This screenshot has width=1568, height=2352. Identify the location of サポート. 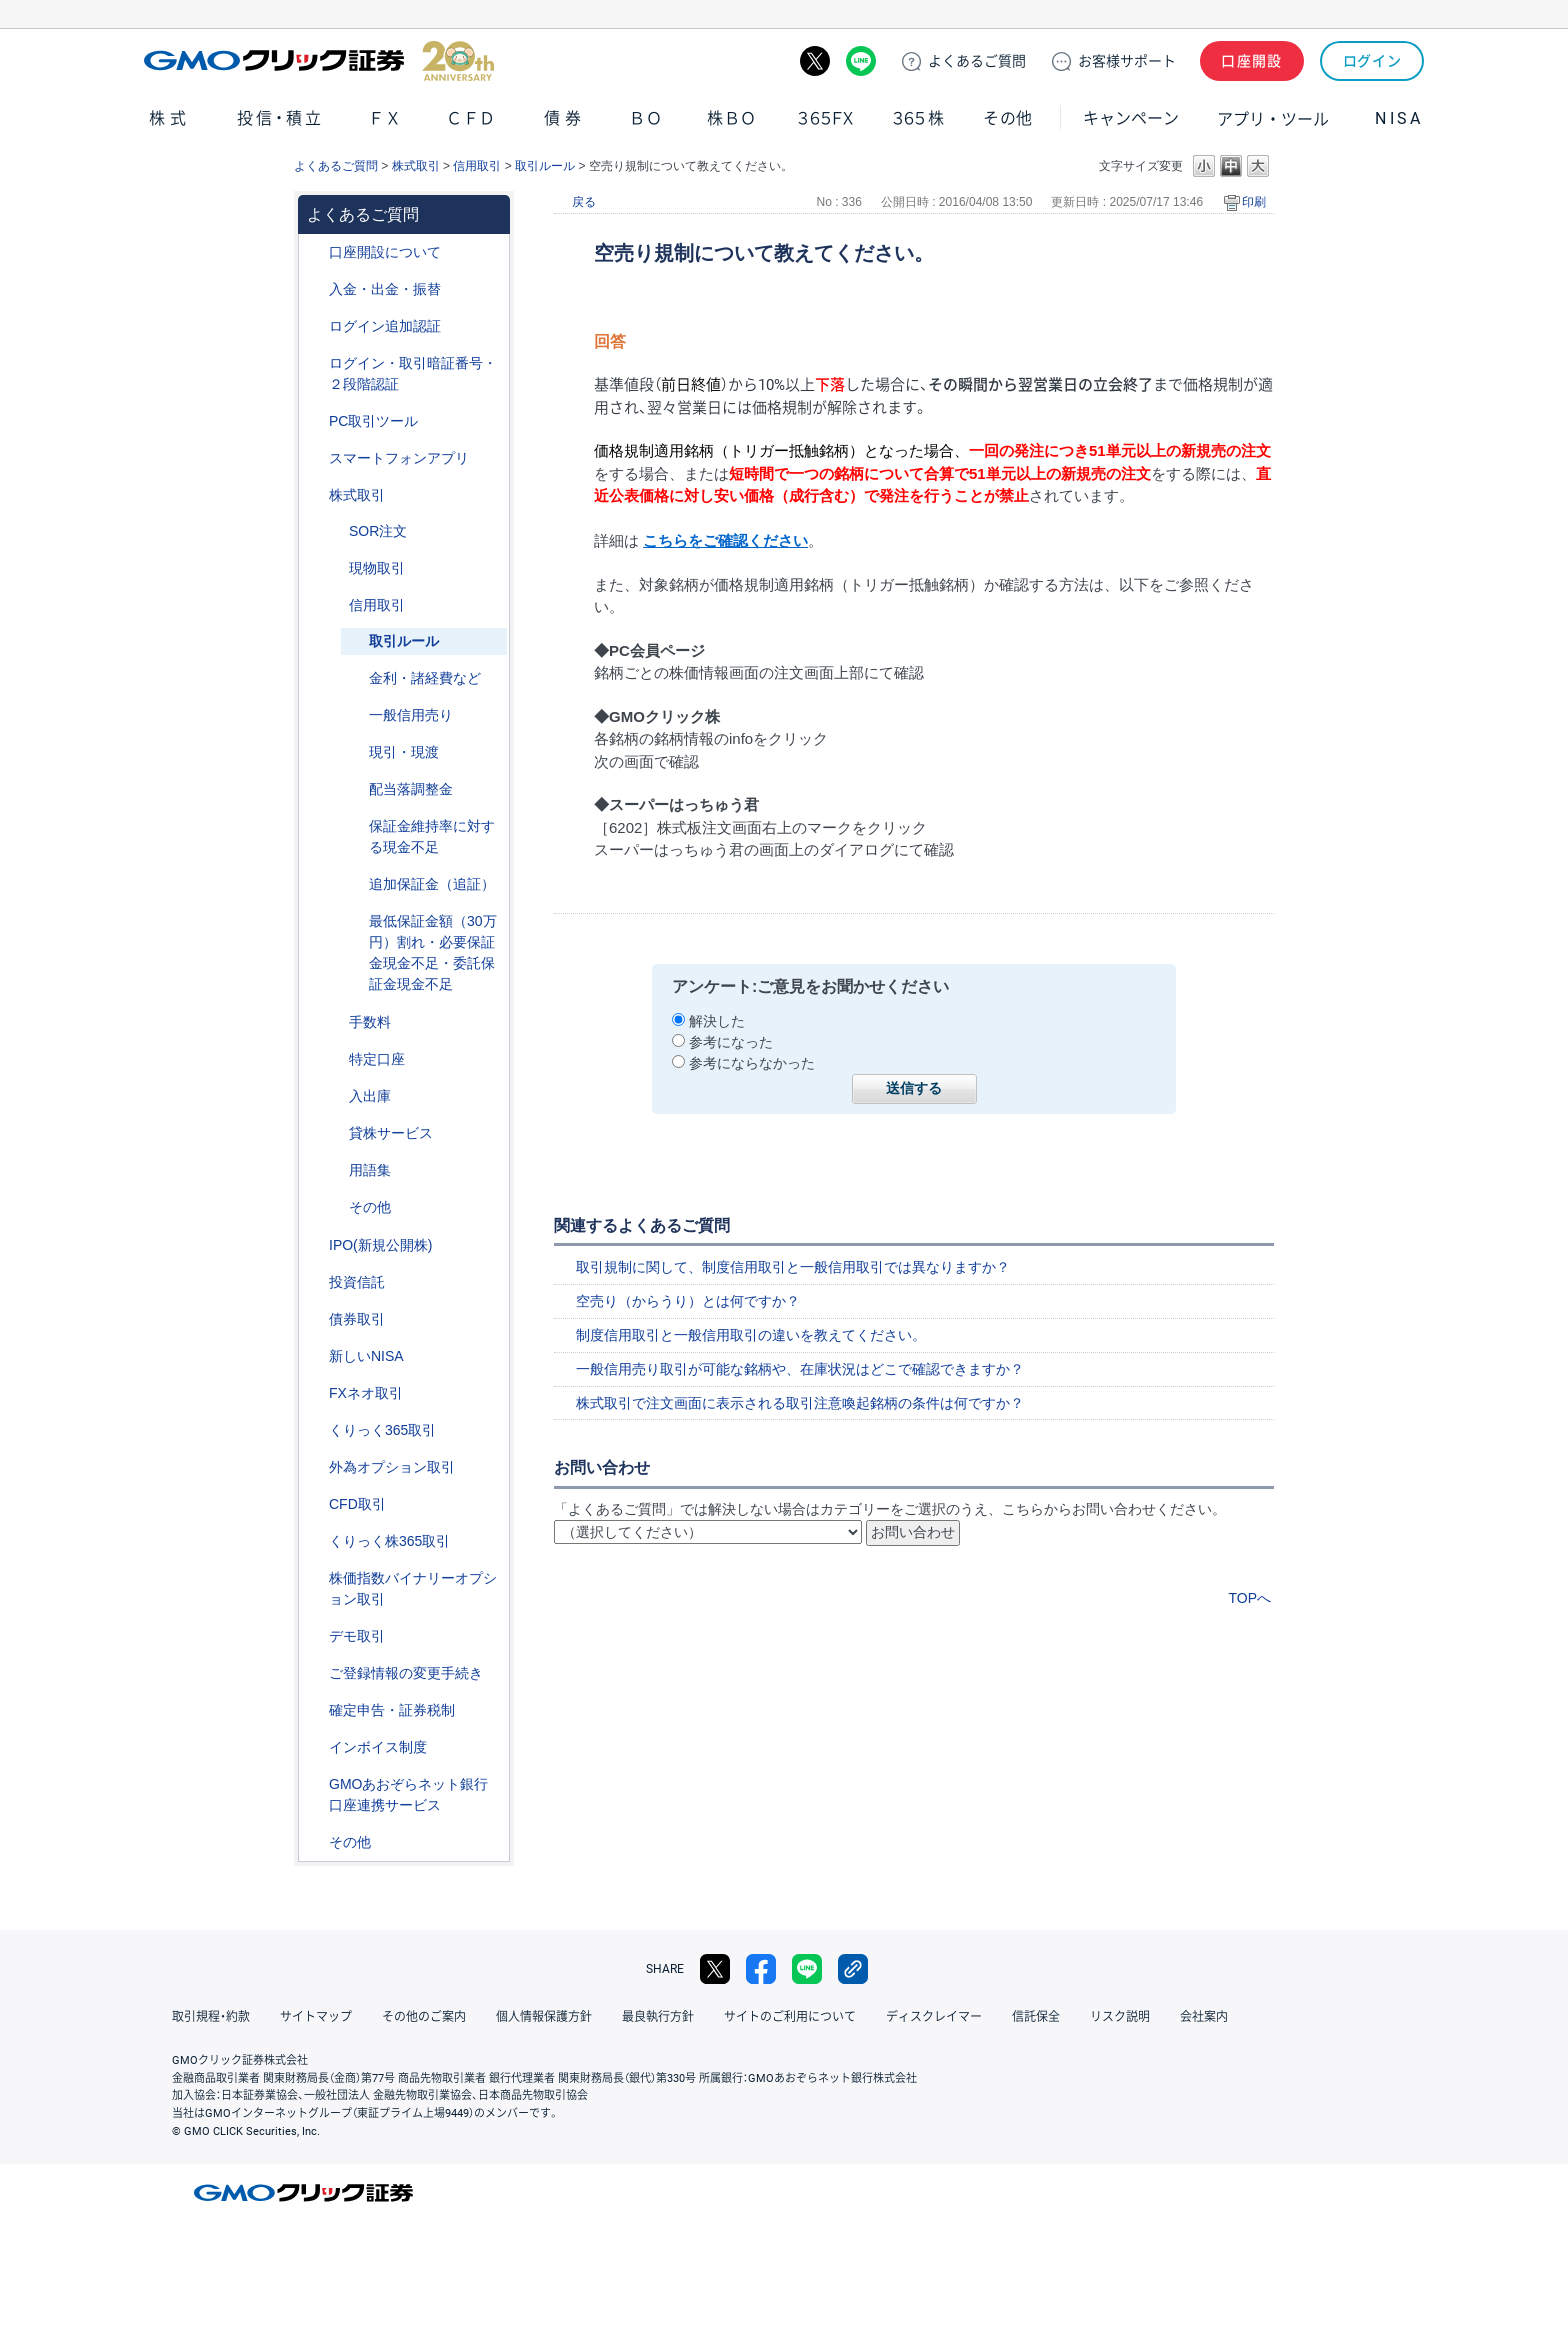
(1127, 61).